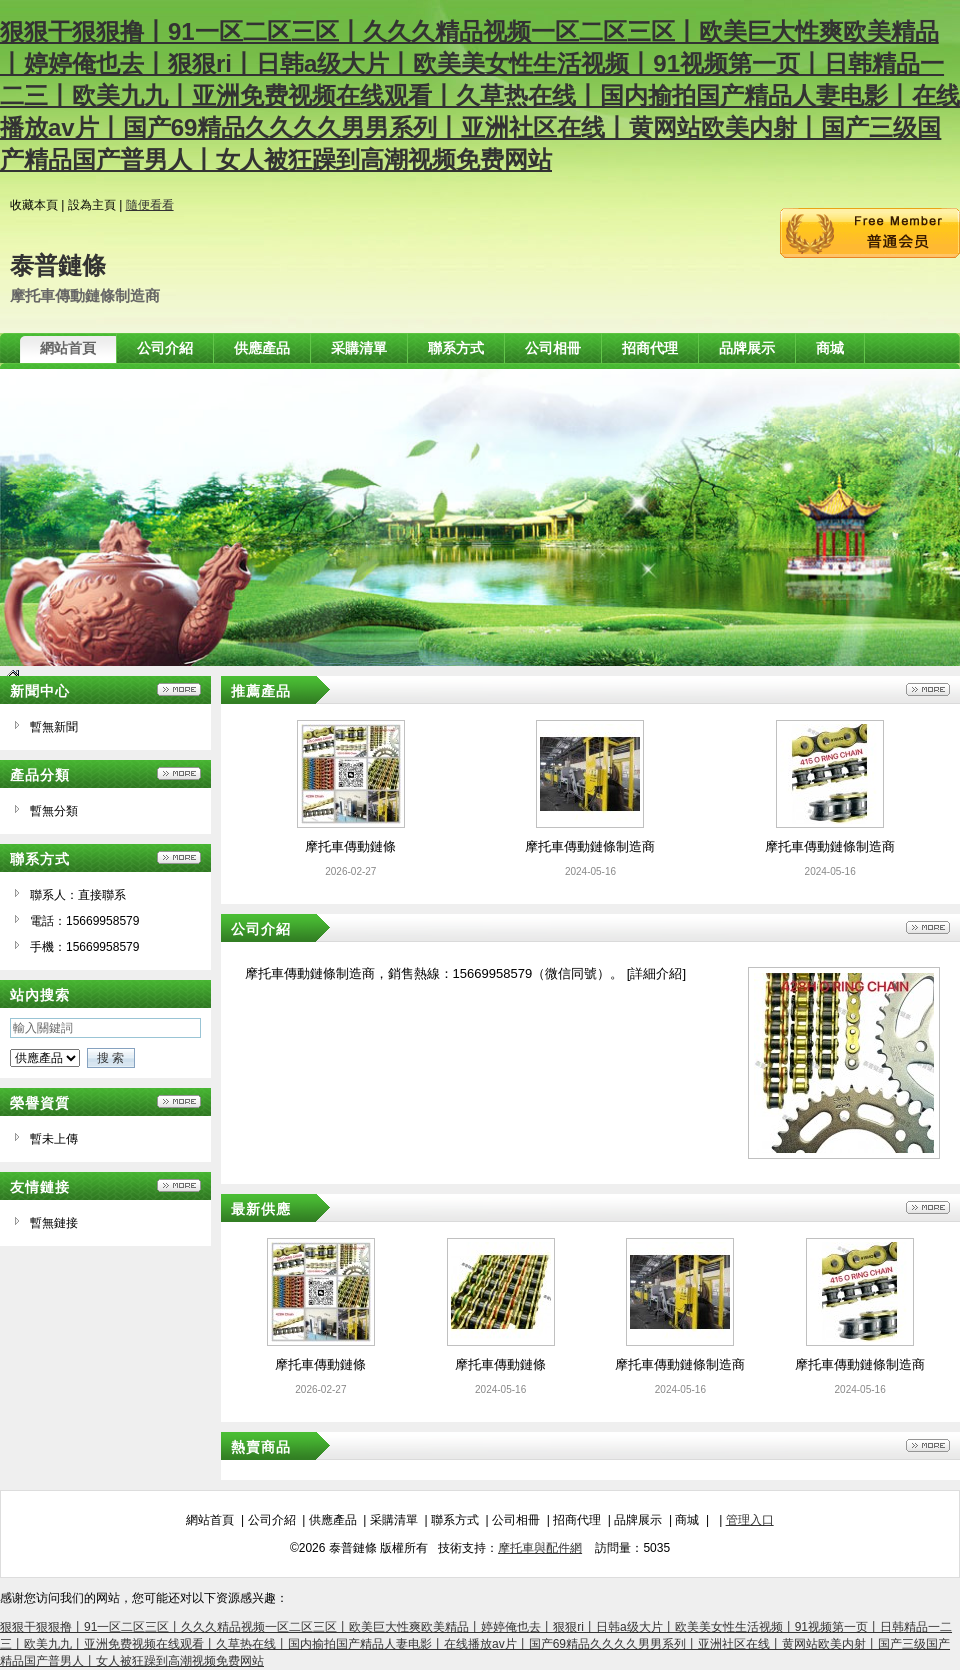 This screenshot has width=960, height=1670. What do you see at coordinates (455, 1520) in the screenshot?
I see `聯系方式` at bounding box center [455, 1520].